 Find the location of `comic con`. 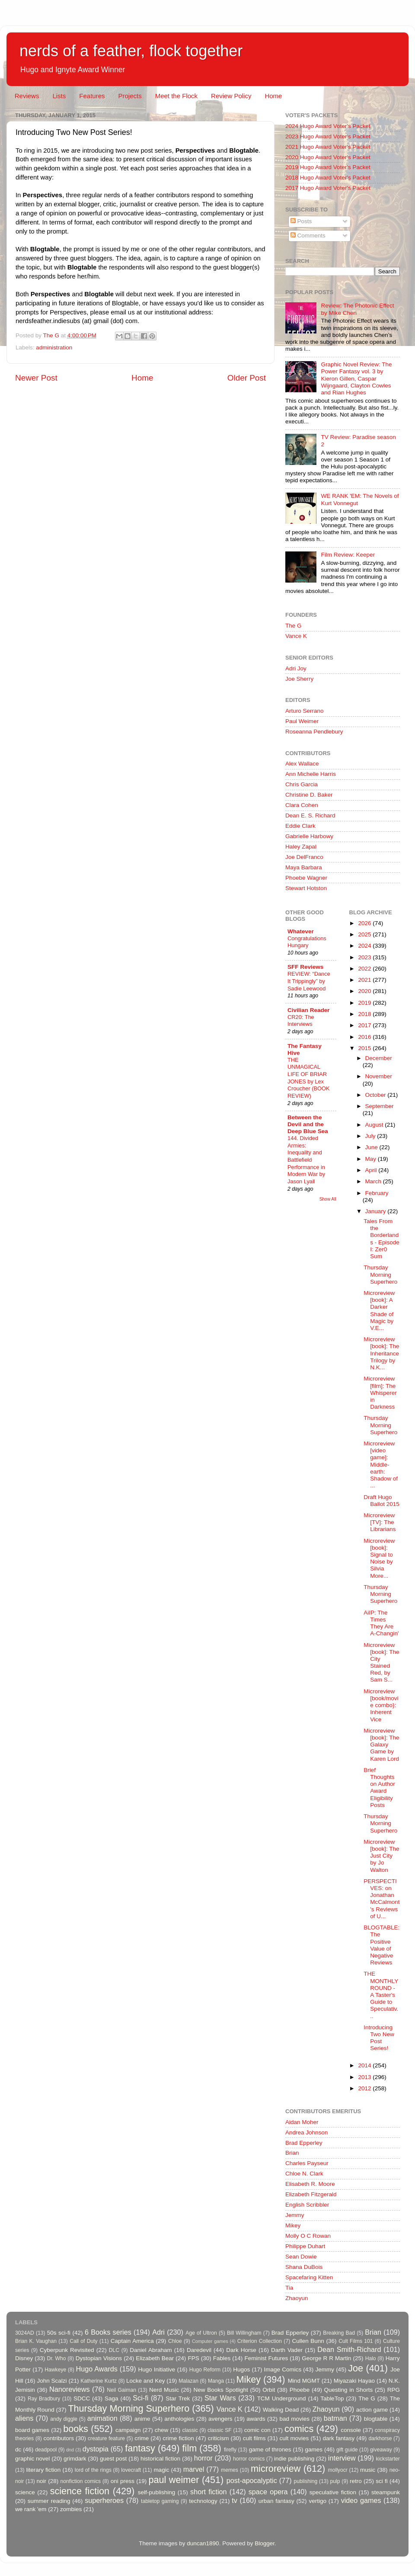

comic con is located at coordinates (257, 2430).